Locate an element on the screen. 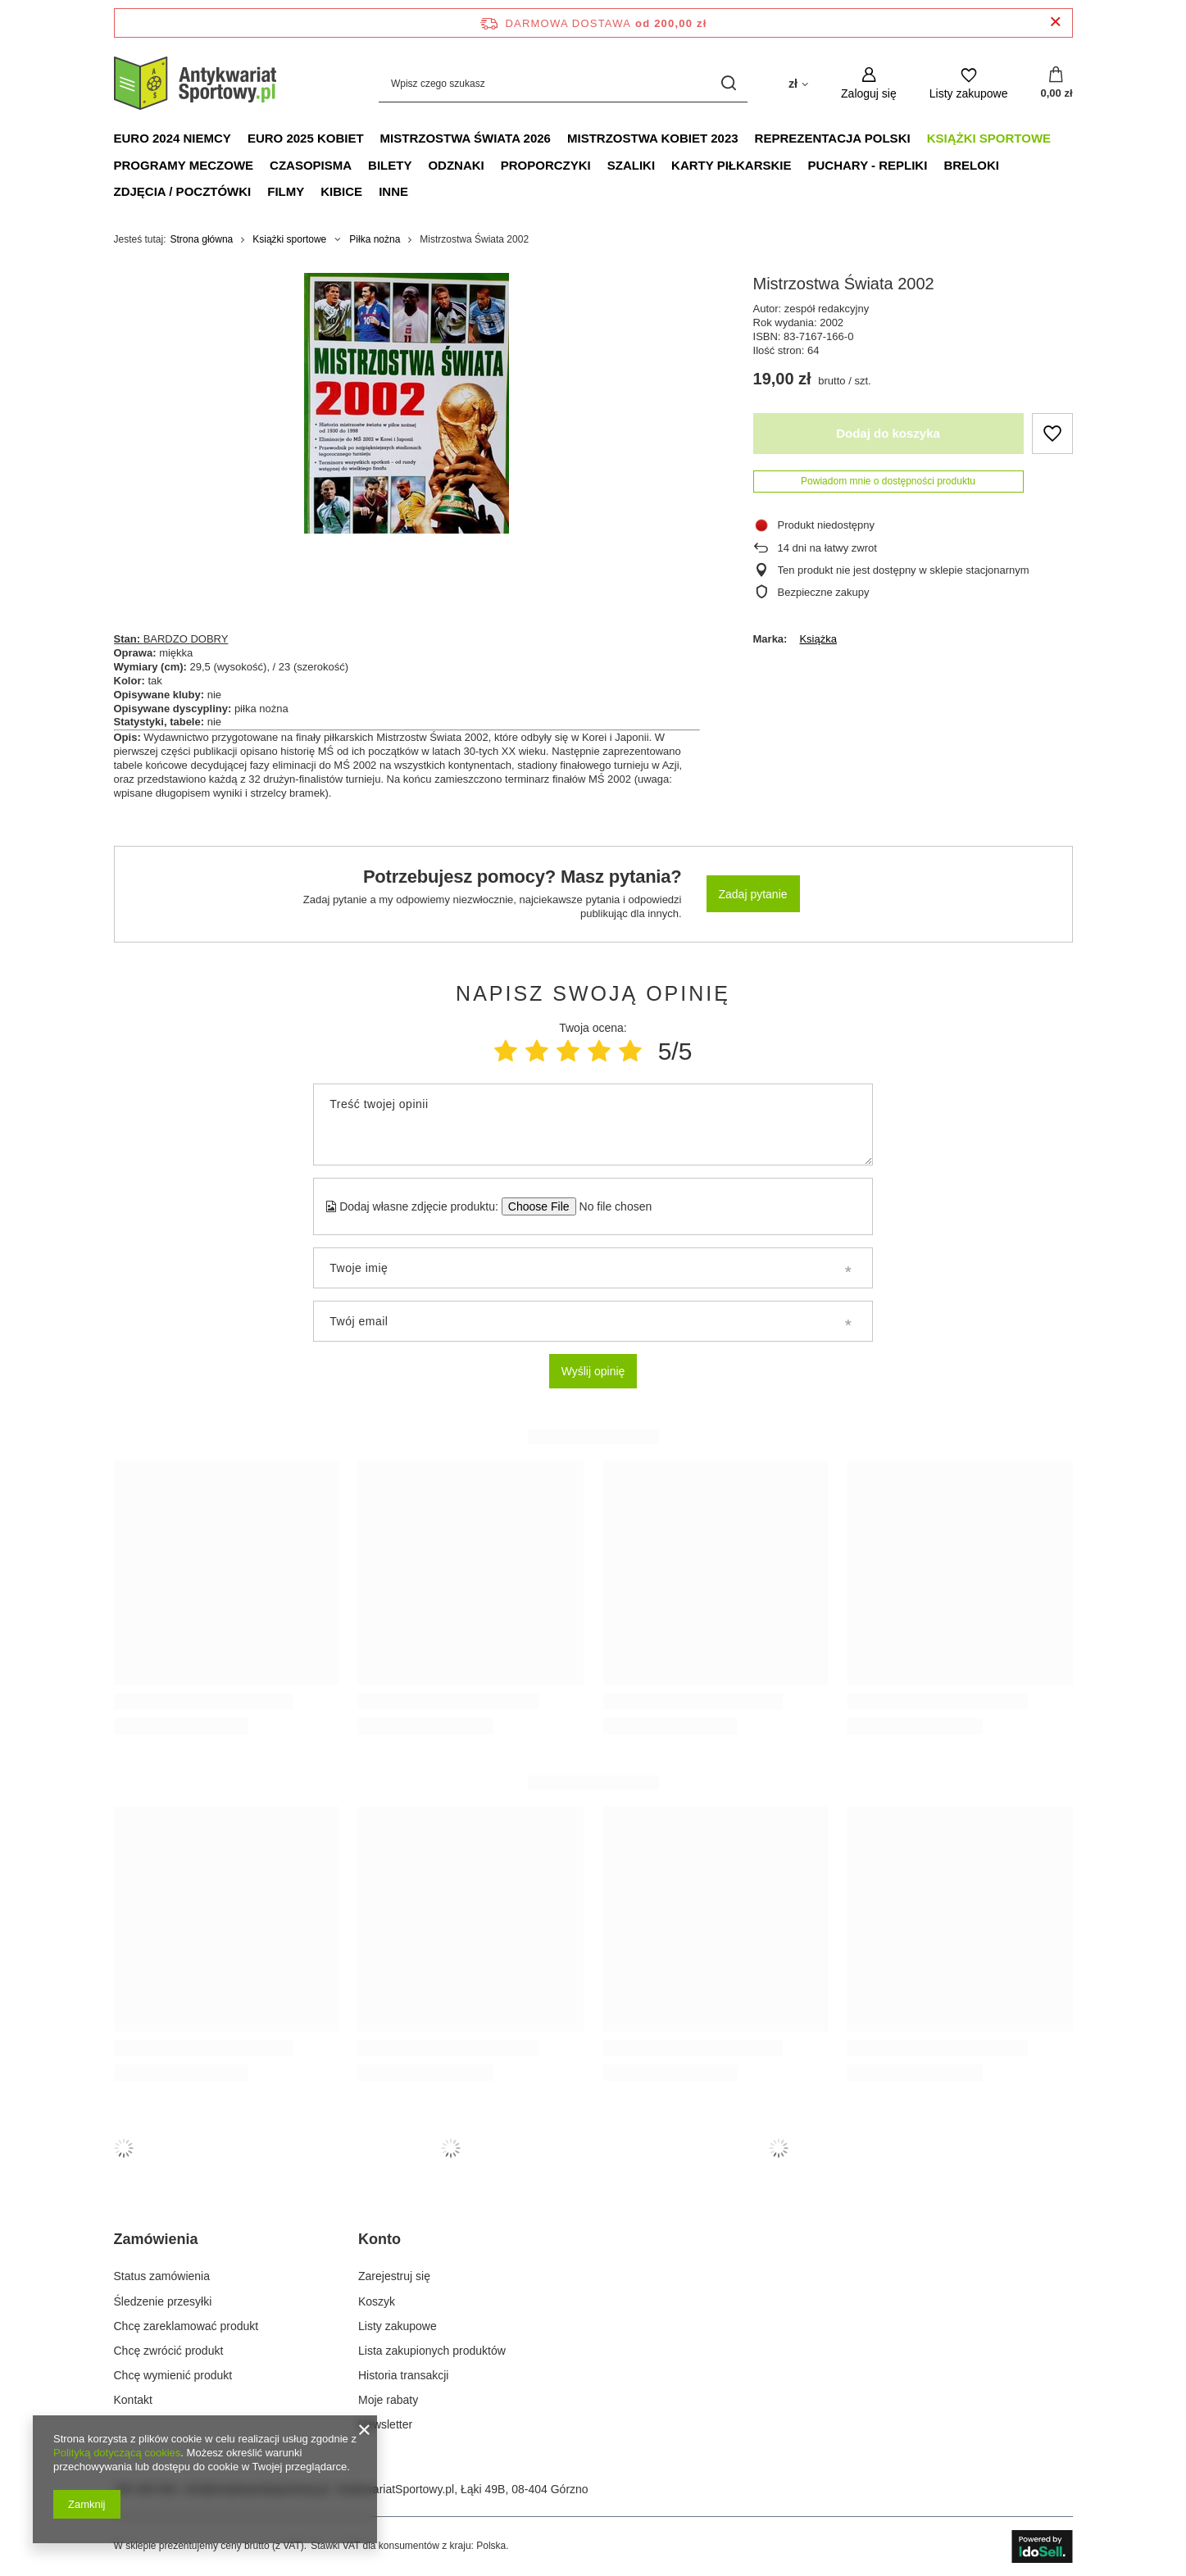 This screenshot has width=1186, height=2576. Książki sportowe is located at coordinates (989, 138).